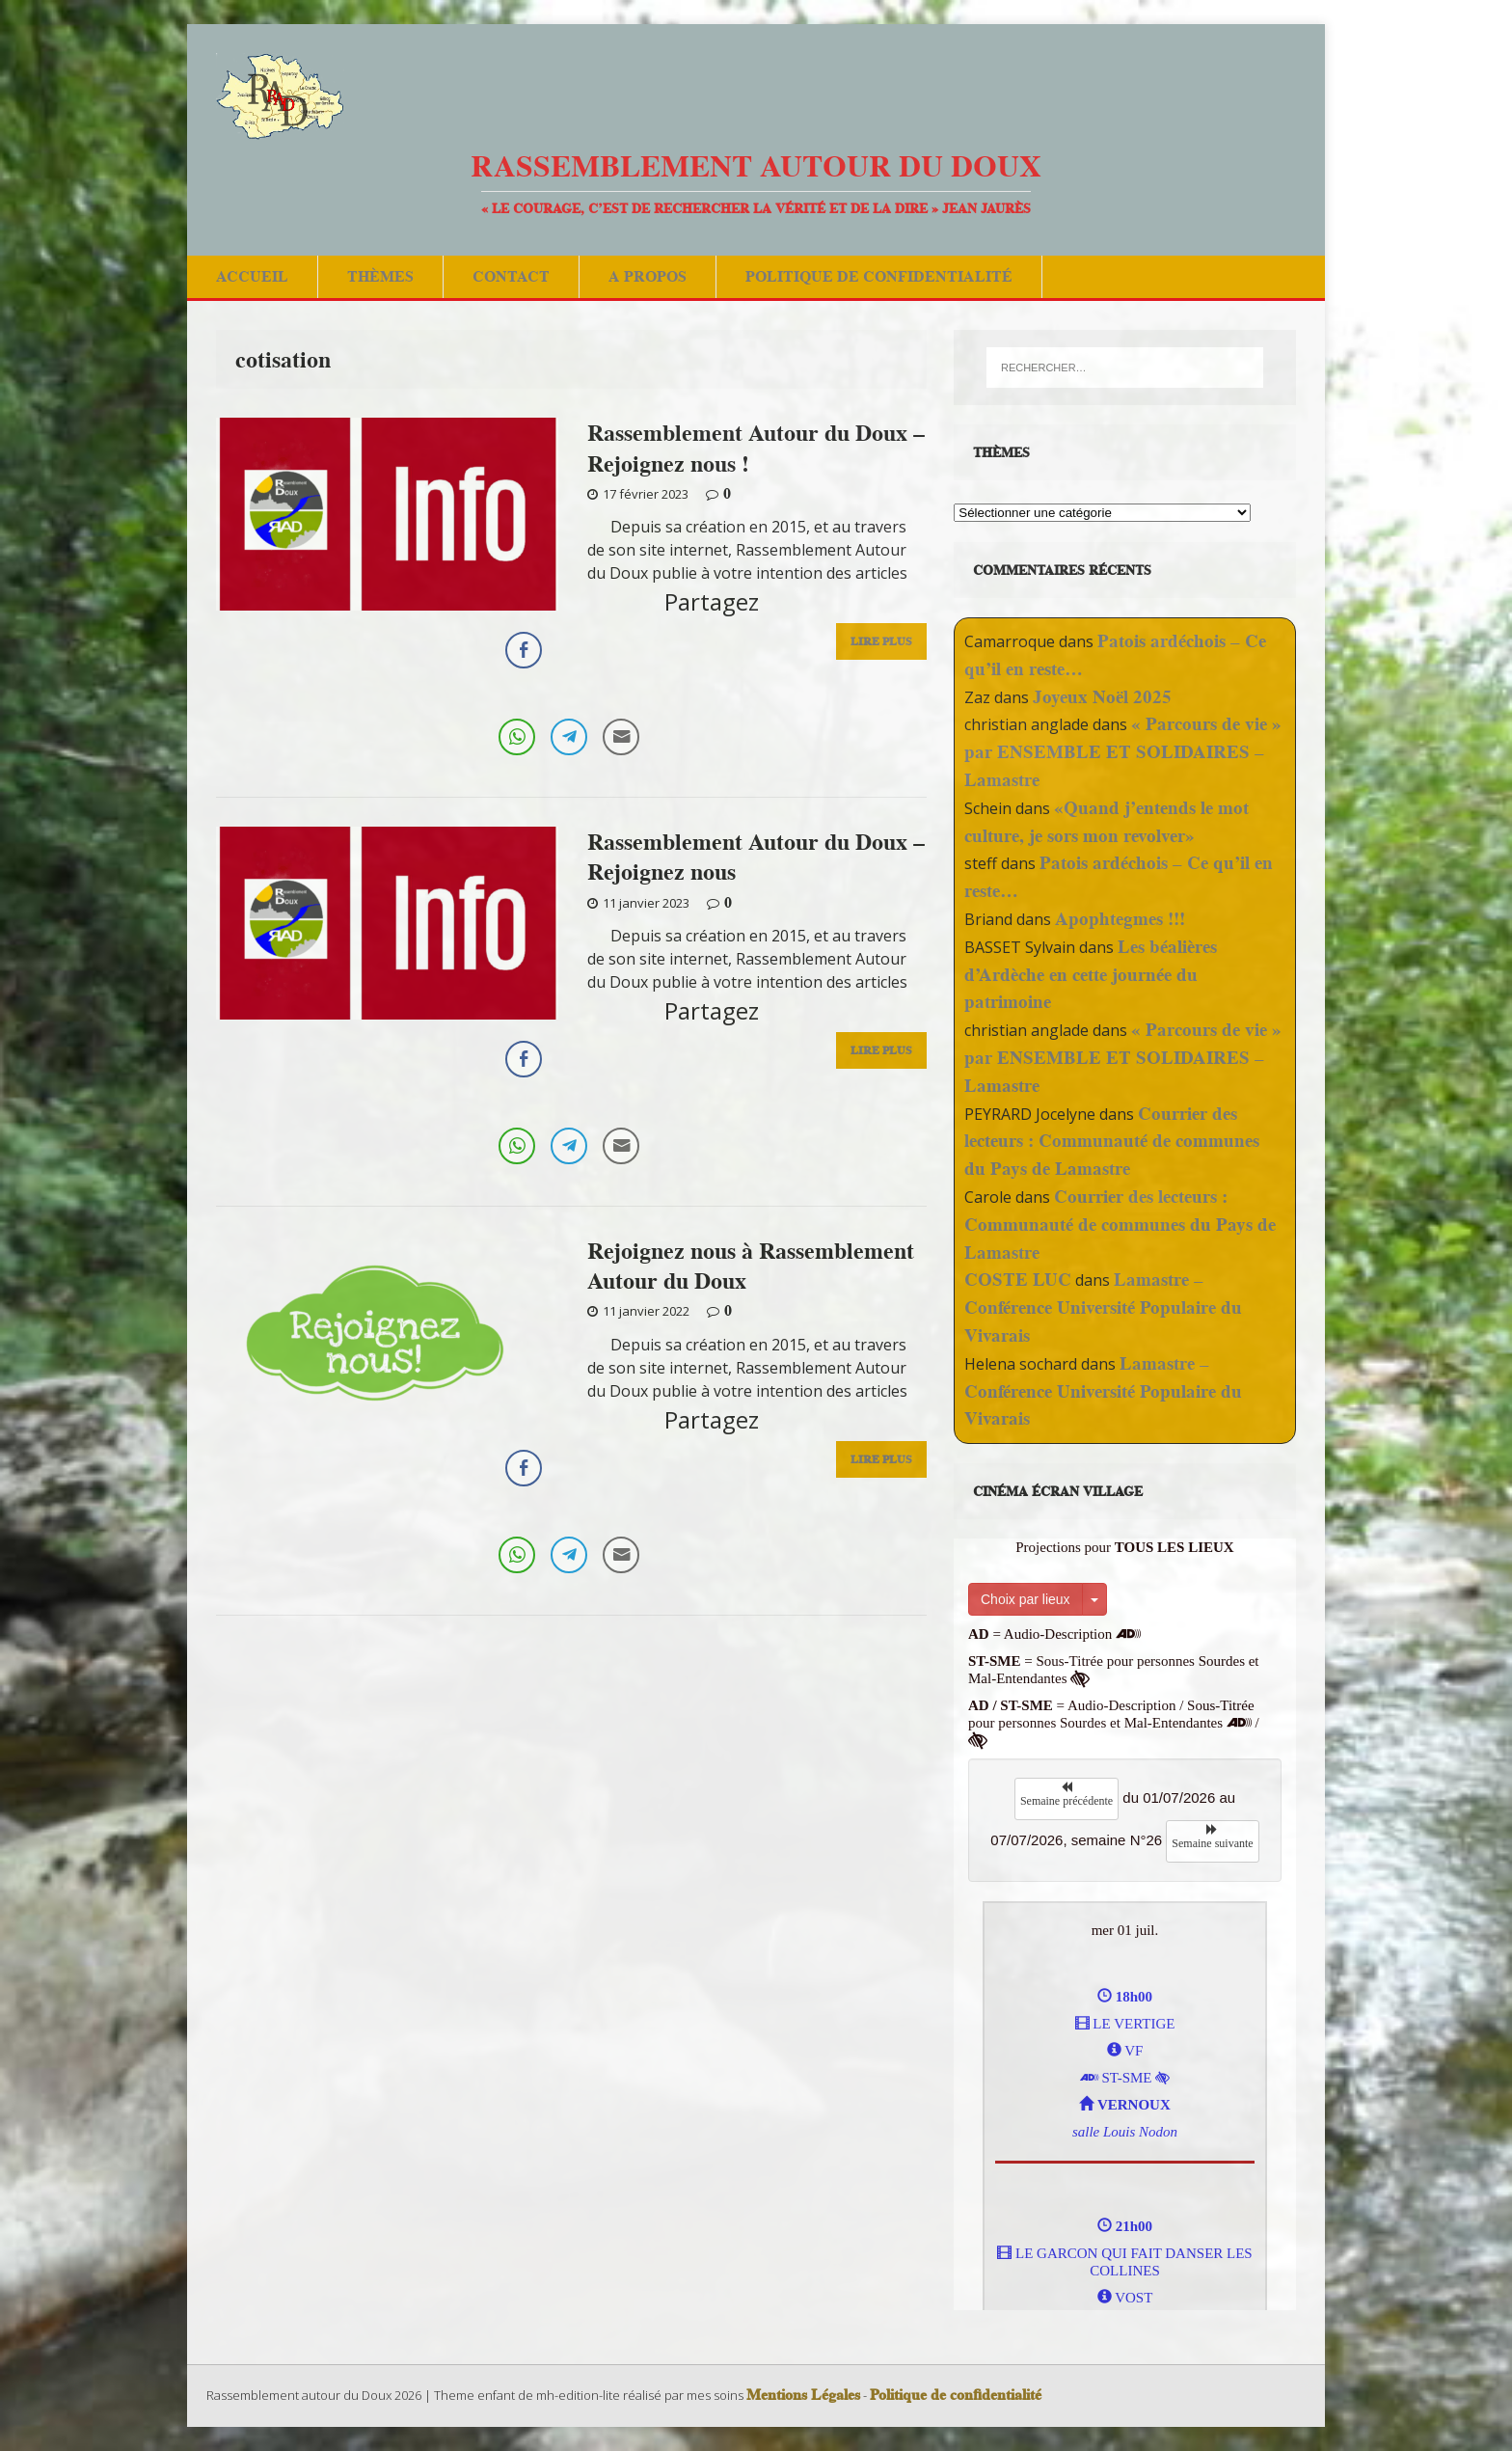 Image resolution: width=1512 pixels, height=2451 pixels. I want to click on Joyeux Noël 2025, so click(1102, 697).